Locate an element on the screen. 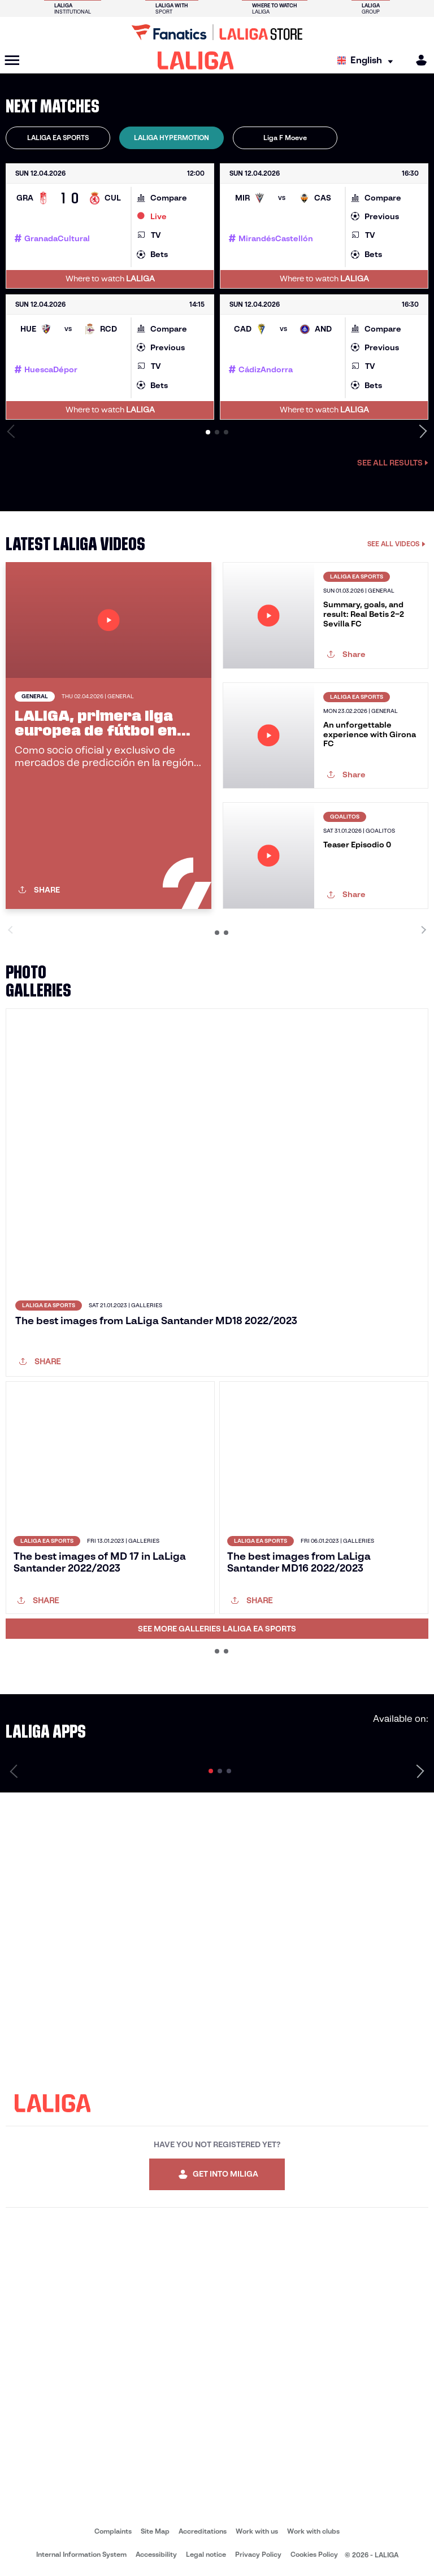 This screenshot has height=2576, width=434. Privacy Policy is located at coordinates (258, 2554).